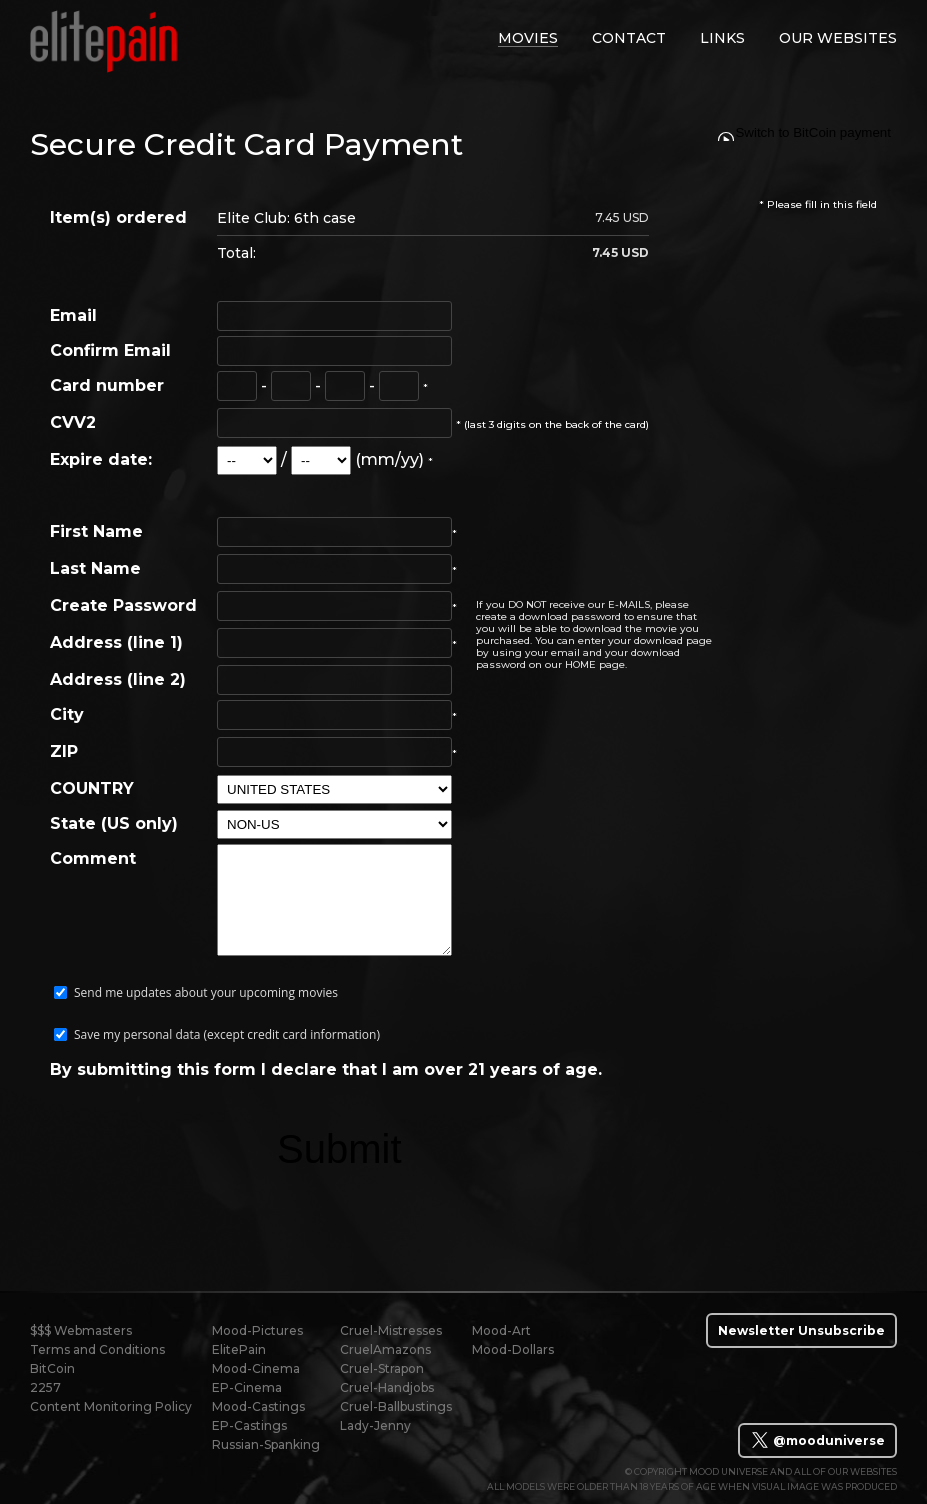  Describe the element at coordinates (629, 38) in the screenshot. I see `contact` at that location.